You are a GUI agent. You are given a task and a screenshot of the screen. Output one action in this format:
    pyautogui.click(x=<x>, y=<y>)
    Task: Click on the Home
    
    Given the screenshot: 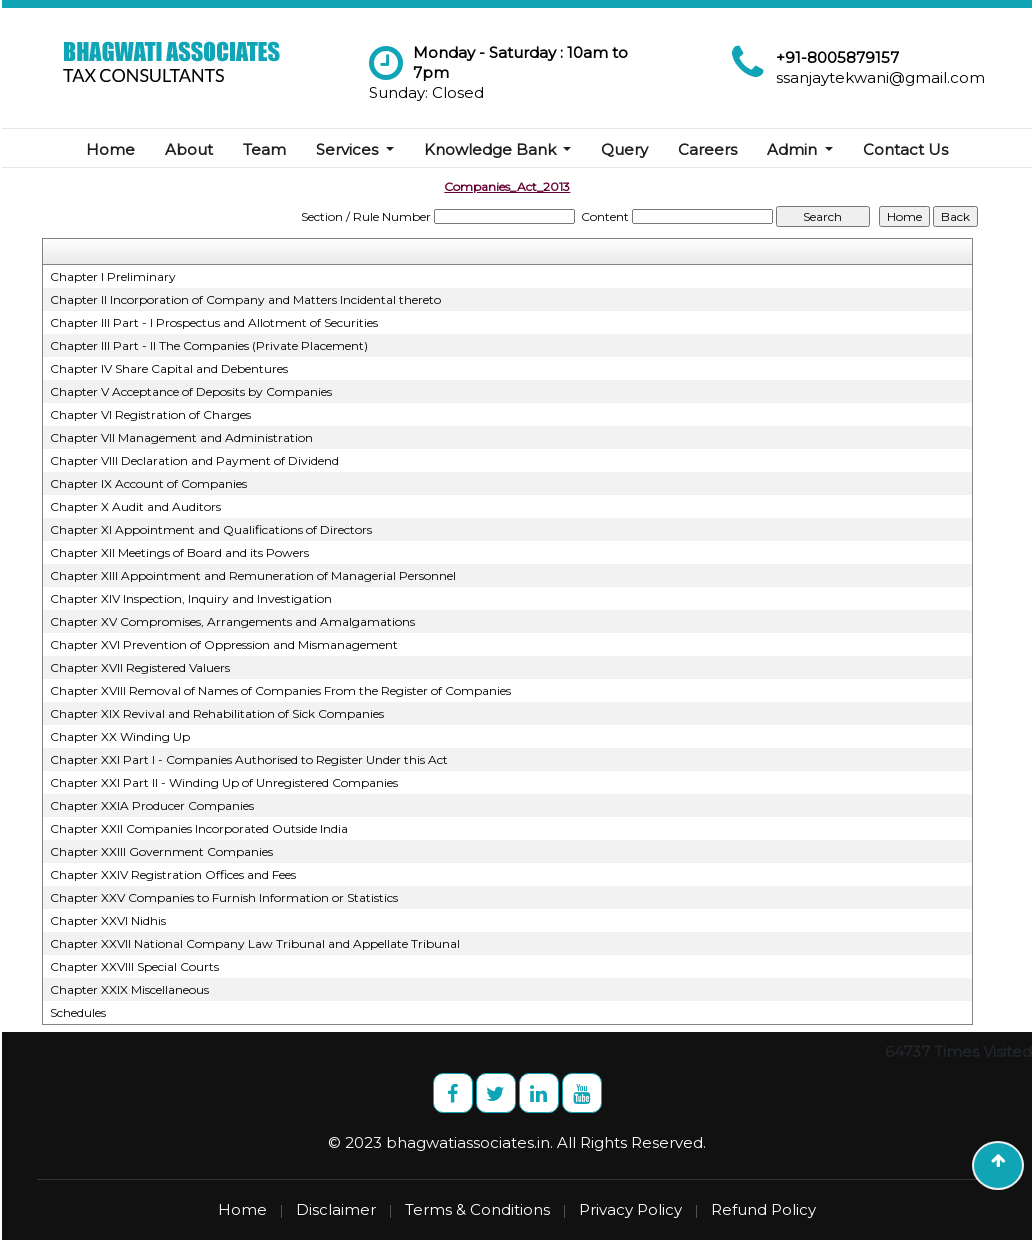 What is the action you would take?
    pyautogui.click(x=110, y=149)
    